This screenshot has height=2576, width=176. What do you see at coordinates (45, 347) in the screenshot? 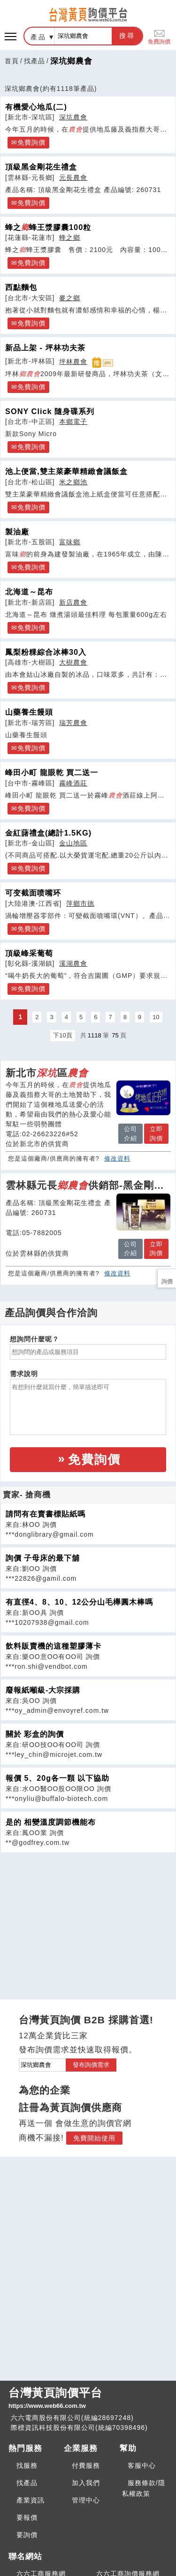
I see `新品上架 - 坪林功夫茶` at bounding box center [45, 347].